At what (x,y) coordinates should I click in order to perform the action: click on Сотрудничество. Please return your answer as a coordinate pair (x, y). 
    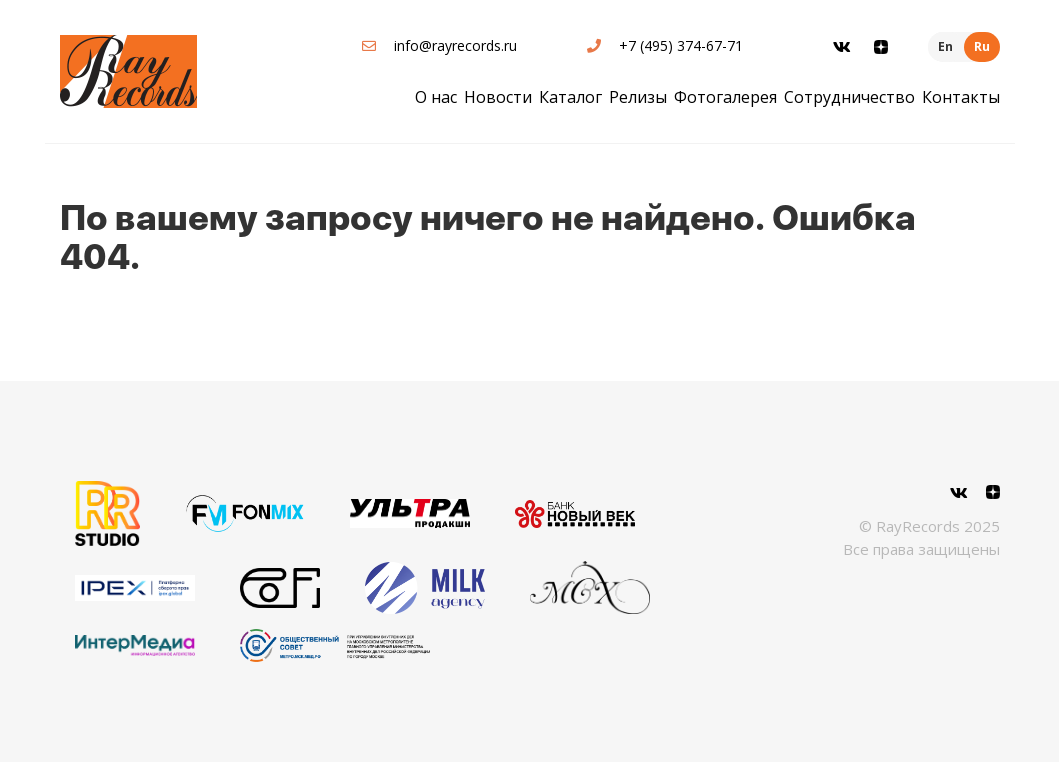
    Looking at the image, I should click on (849, 97).